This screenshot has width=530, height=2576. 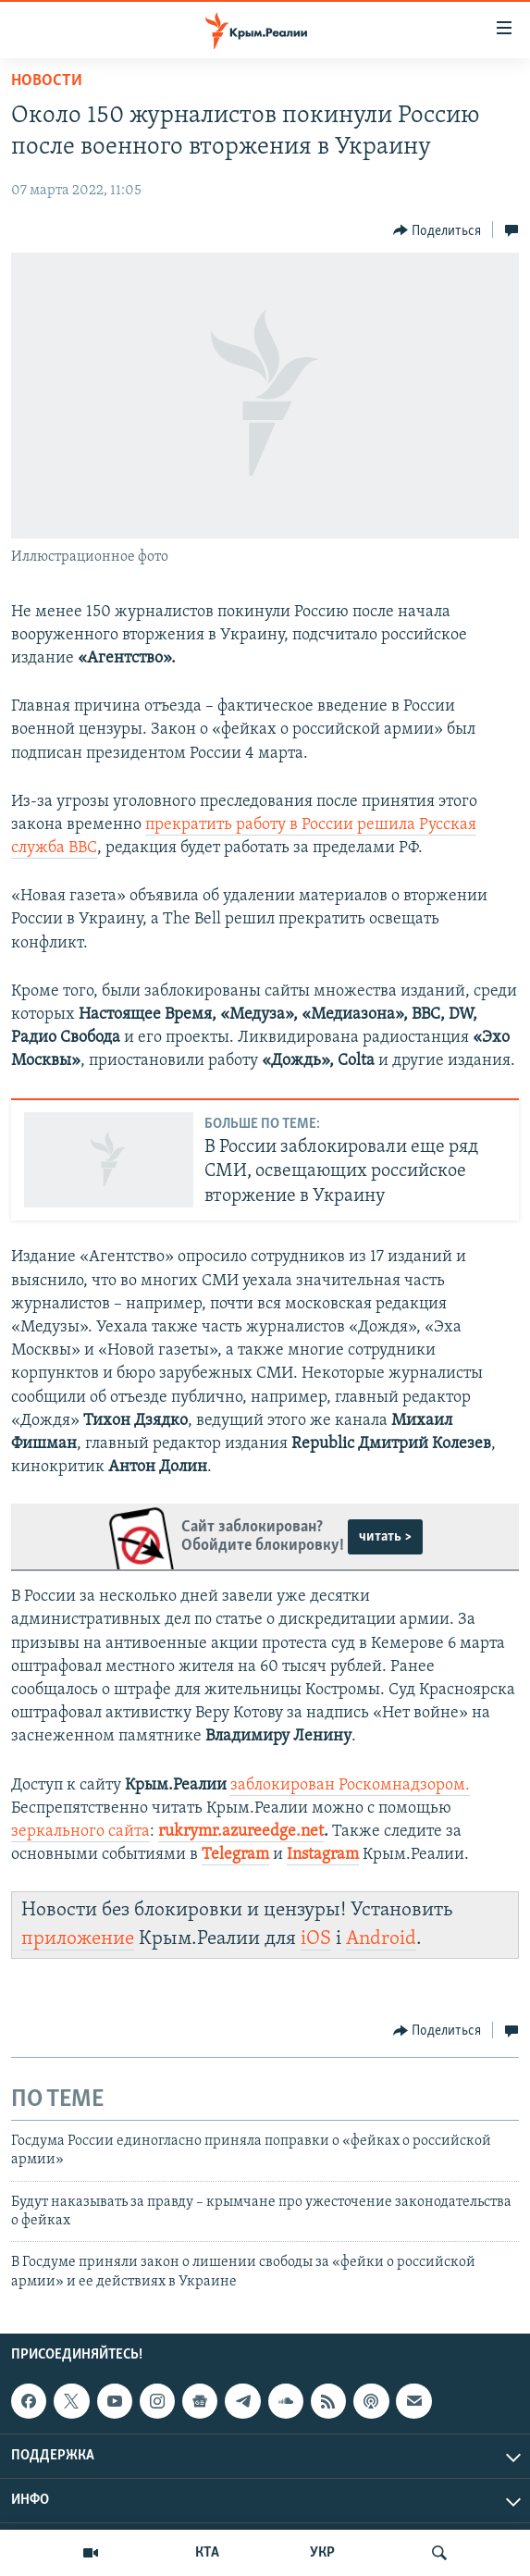 I want to click on [Button], so click(x=437, y=230).